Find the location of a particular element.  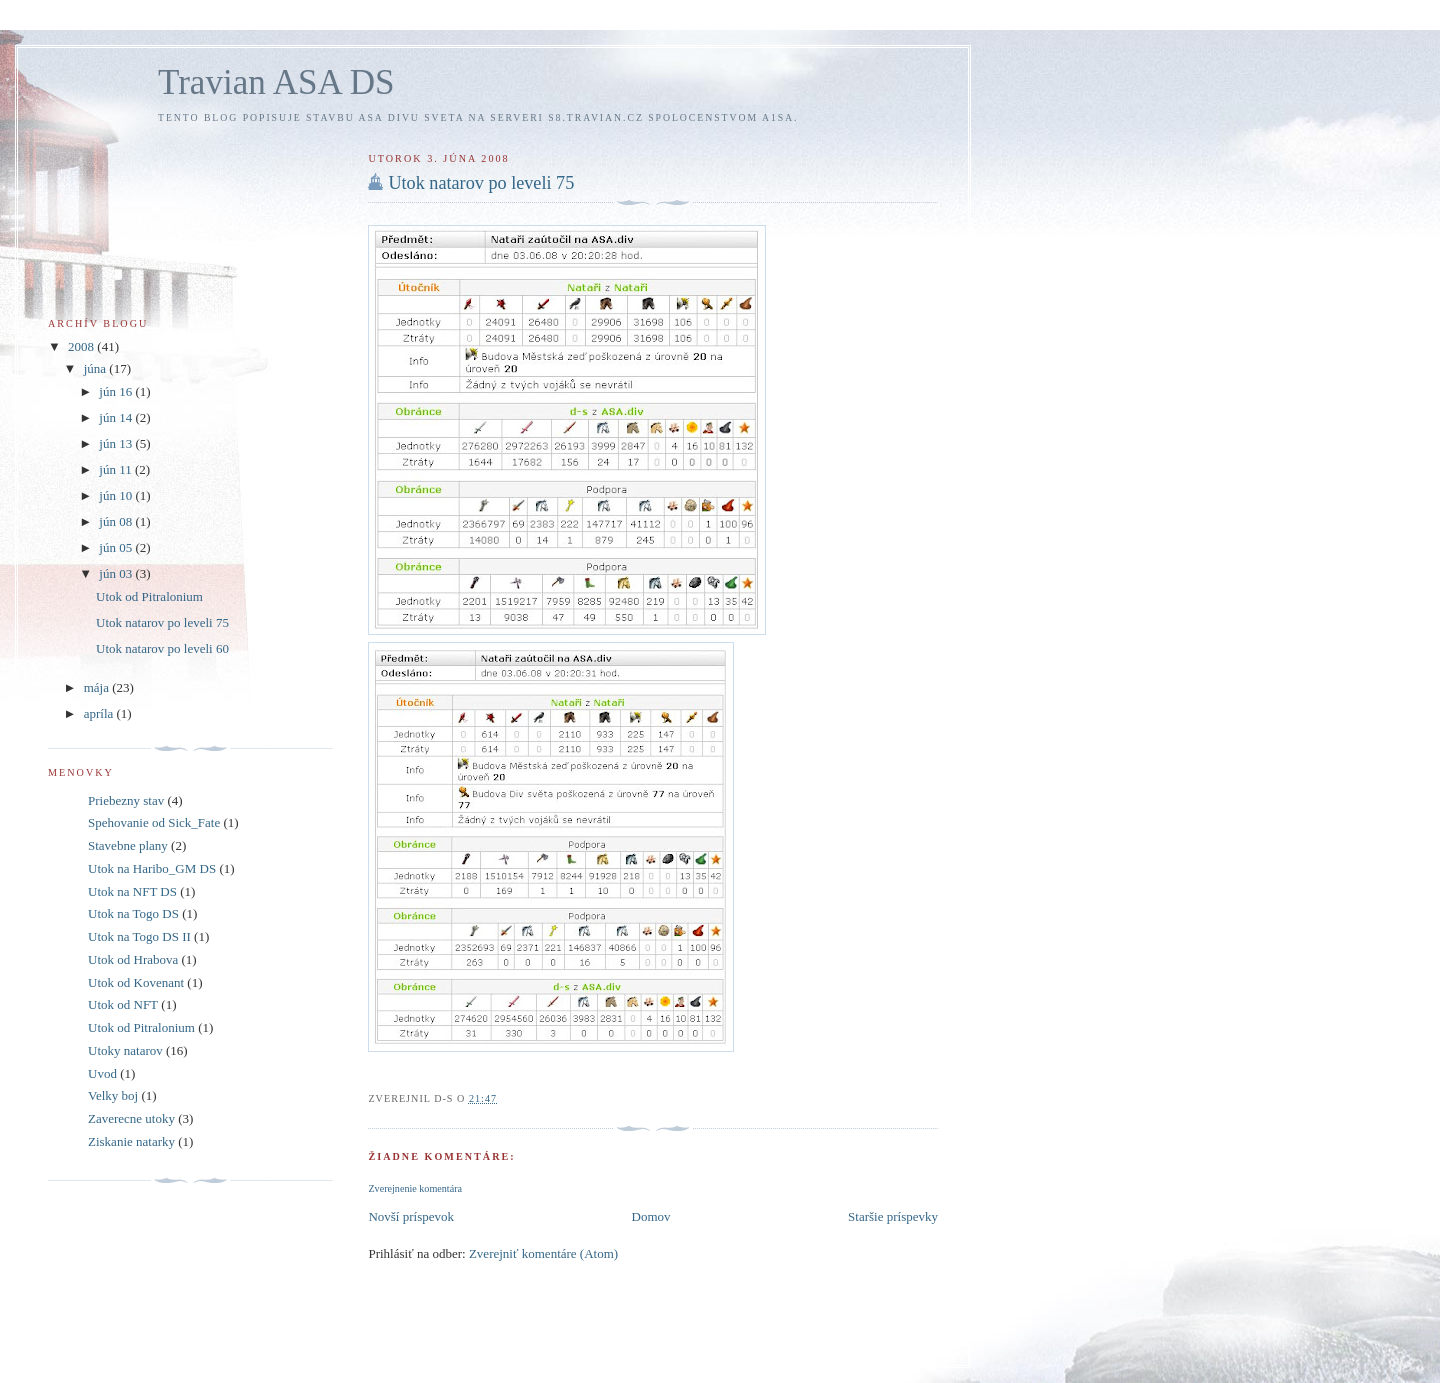

Priebezny stav is located at coordinates (126, 800).